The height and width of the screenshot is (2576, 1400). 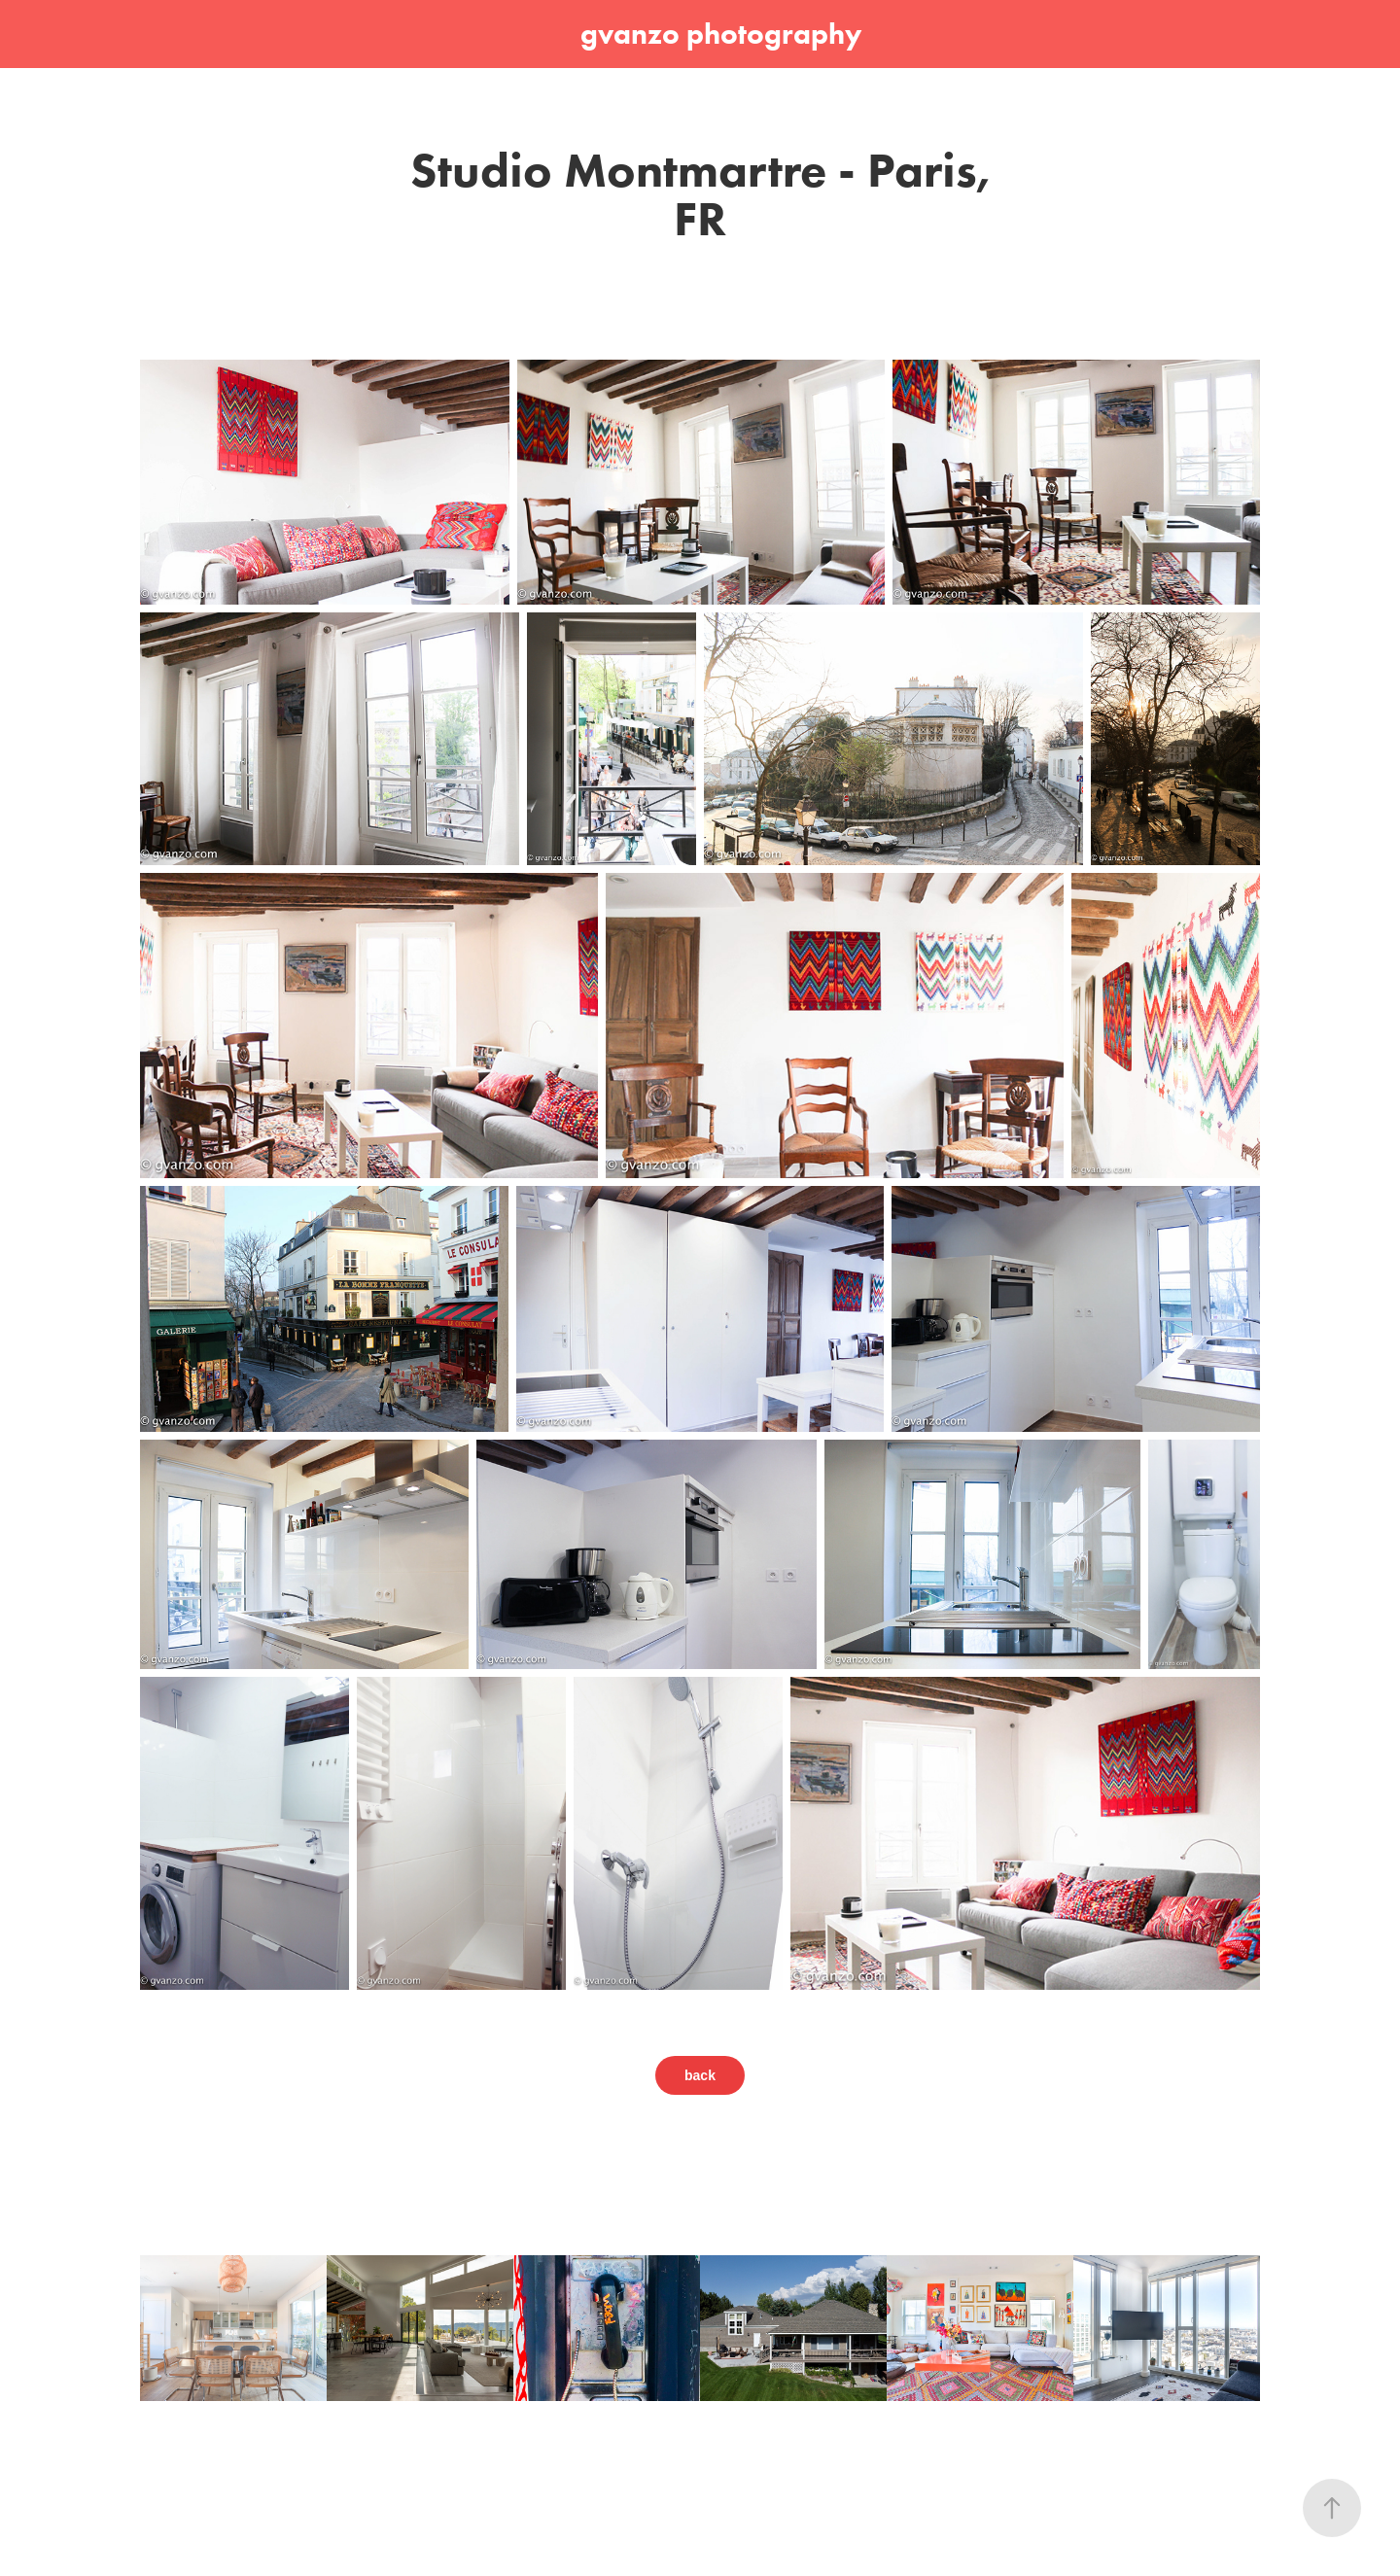 What do you see at coordinates (721, 34) in the screenshot?
I see `gvanzo photography` at bounding box center [721, 34].